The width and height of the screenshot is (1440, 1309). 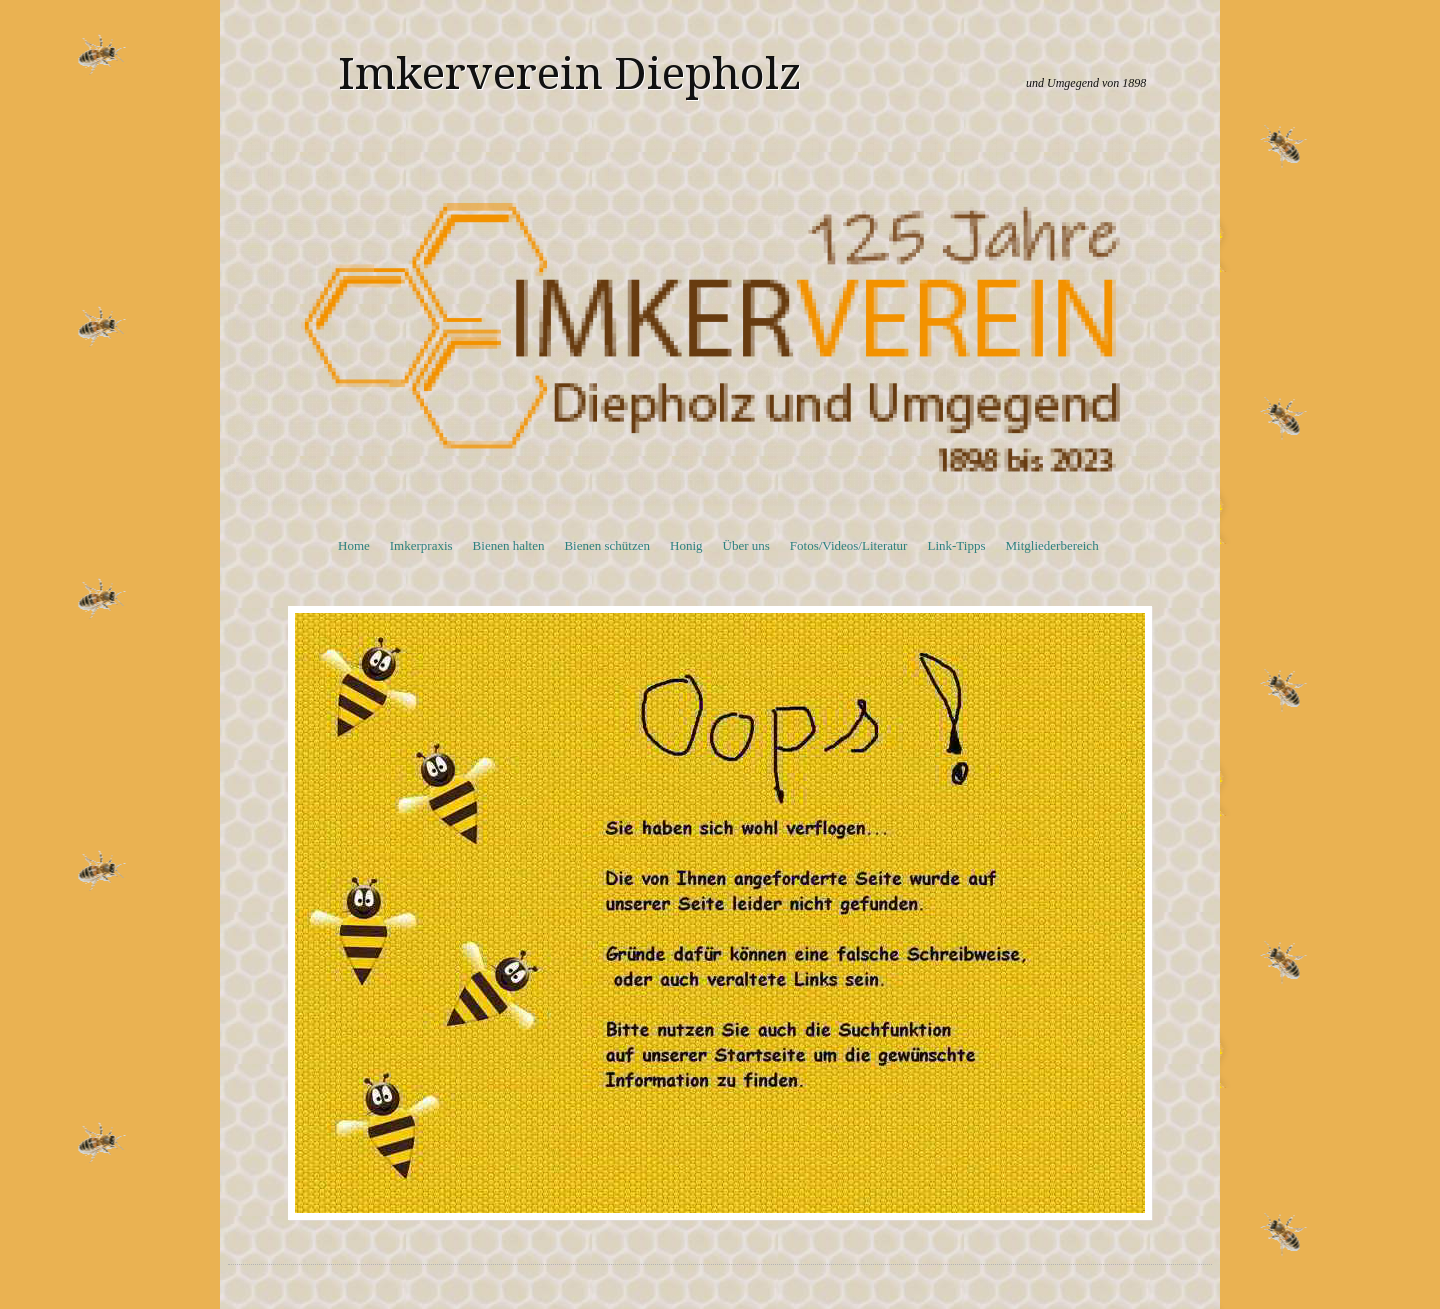 What do you see at coordinates (1052, 545) in the screenshot?
I see `Mitgliederbereich` at bounding box center [1052, 545].